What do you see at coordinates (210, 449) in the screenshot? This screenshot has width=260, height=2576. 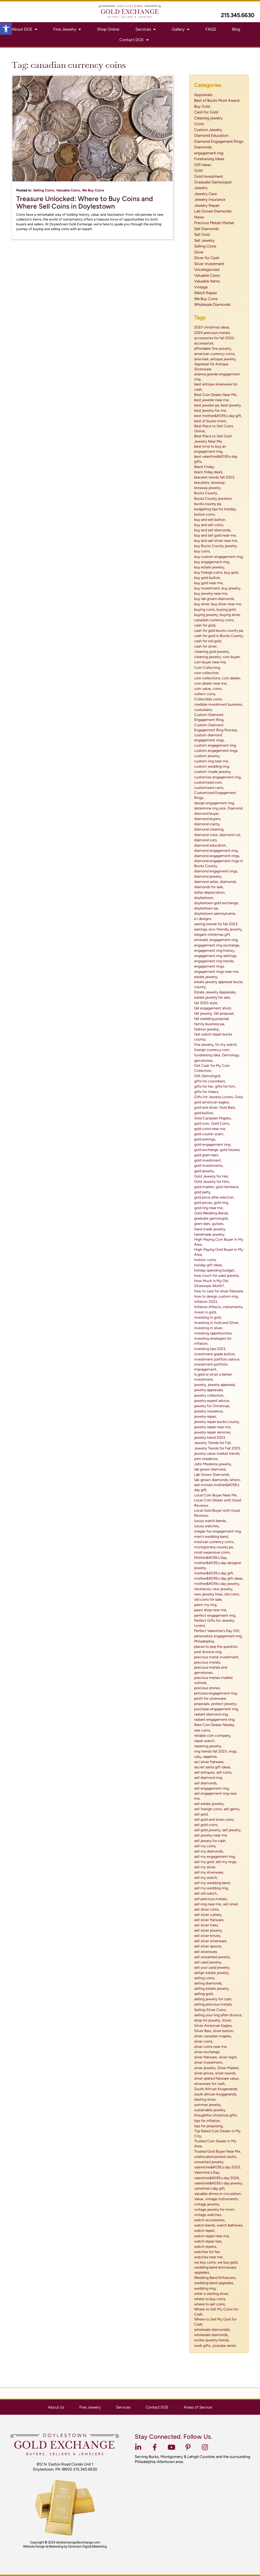 I see `best time to buy an engagement ring,` at bounding box center [210, 449].